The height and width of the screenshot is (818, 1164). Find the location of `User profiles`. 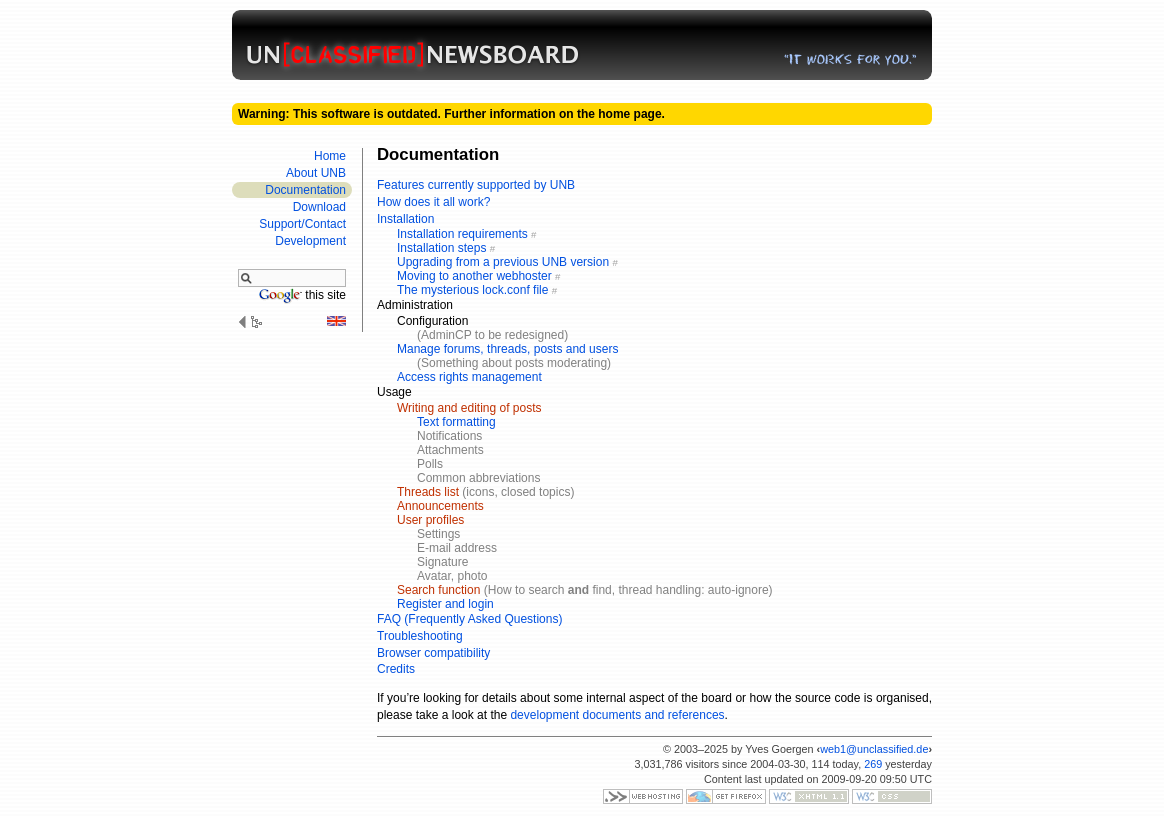

User profiles is located at coordinates (430, 520).